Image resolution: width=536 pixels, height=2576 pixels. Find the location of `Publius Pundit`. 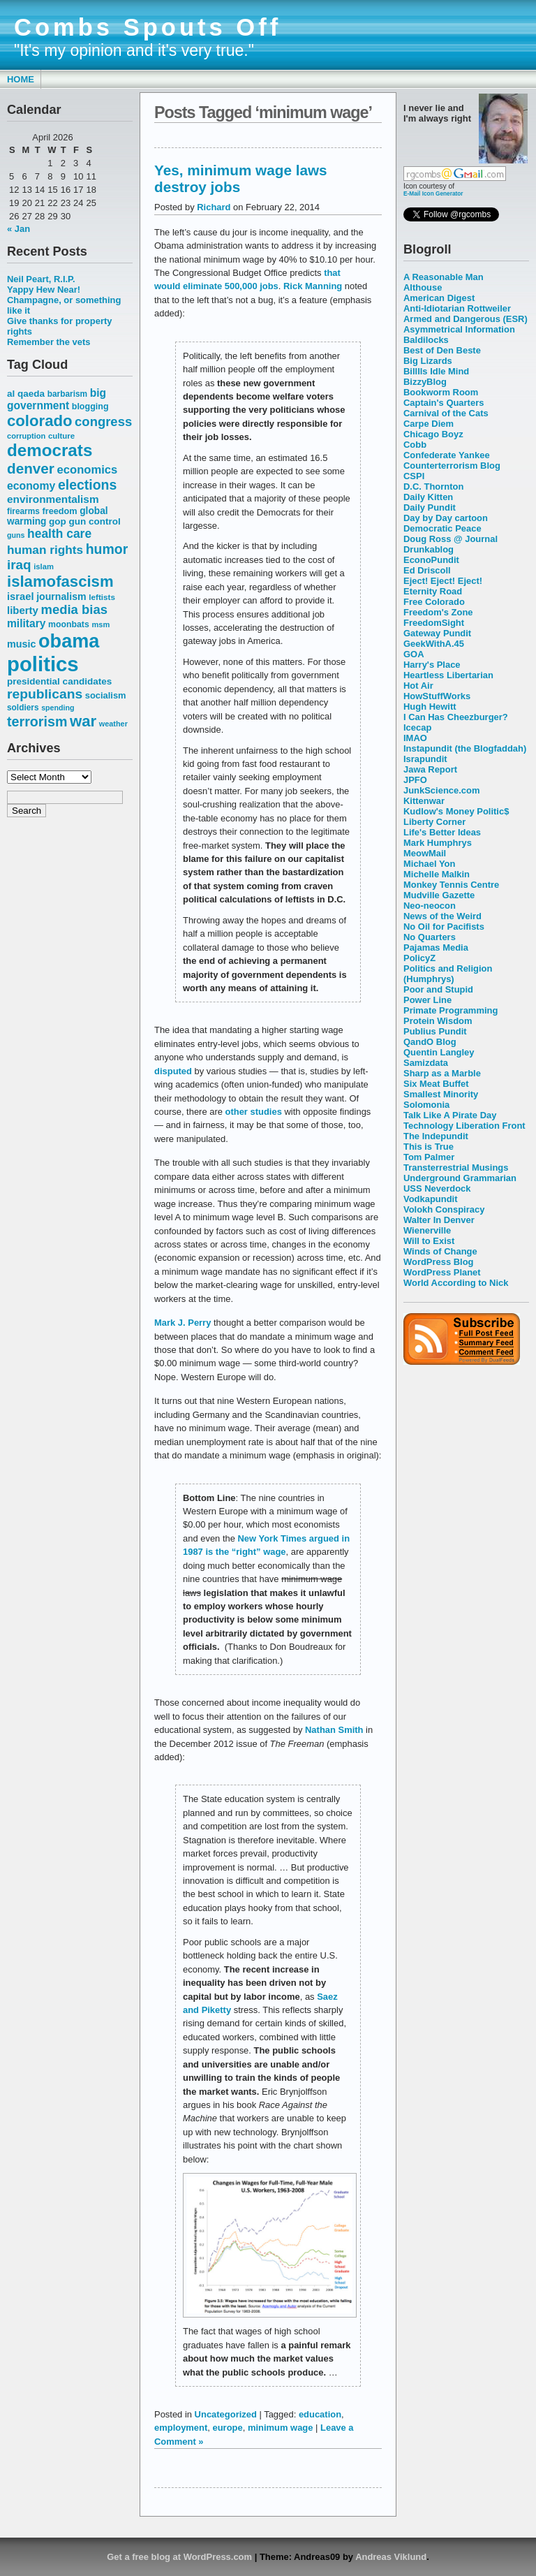

Publius Pundit is located at coordinates (435, 1031).